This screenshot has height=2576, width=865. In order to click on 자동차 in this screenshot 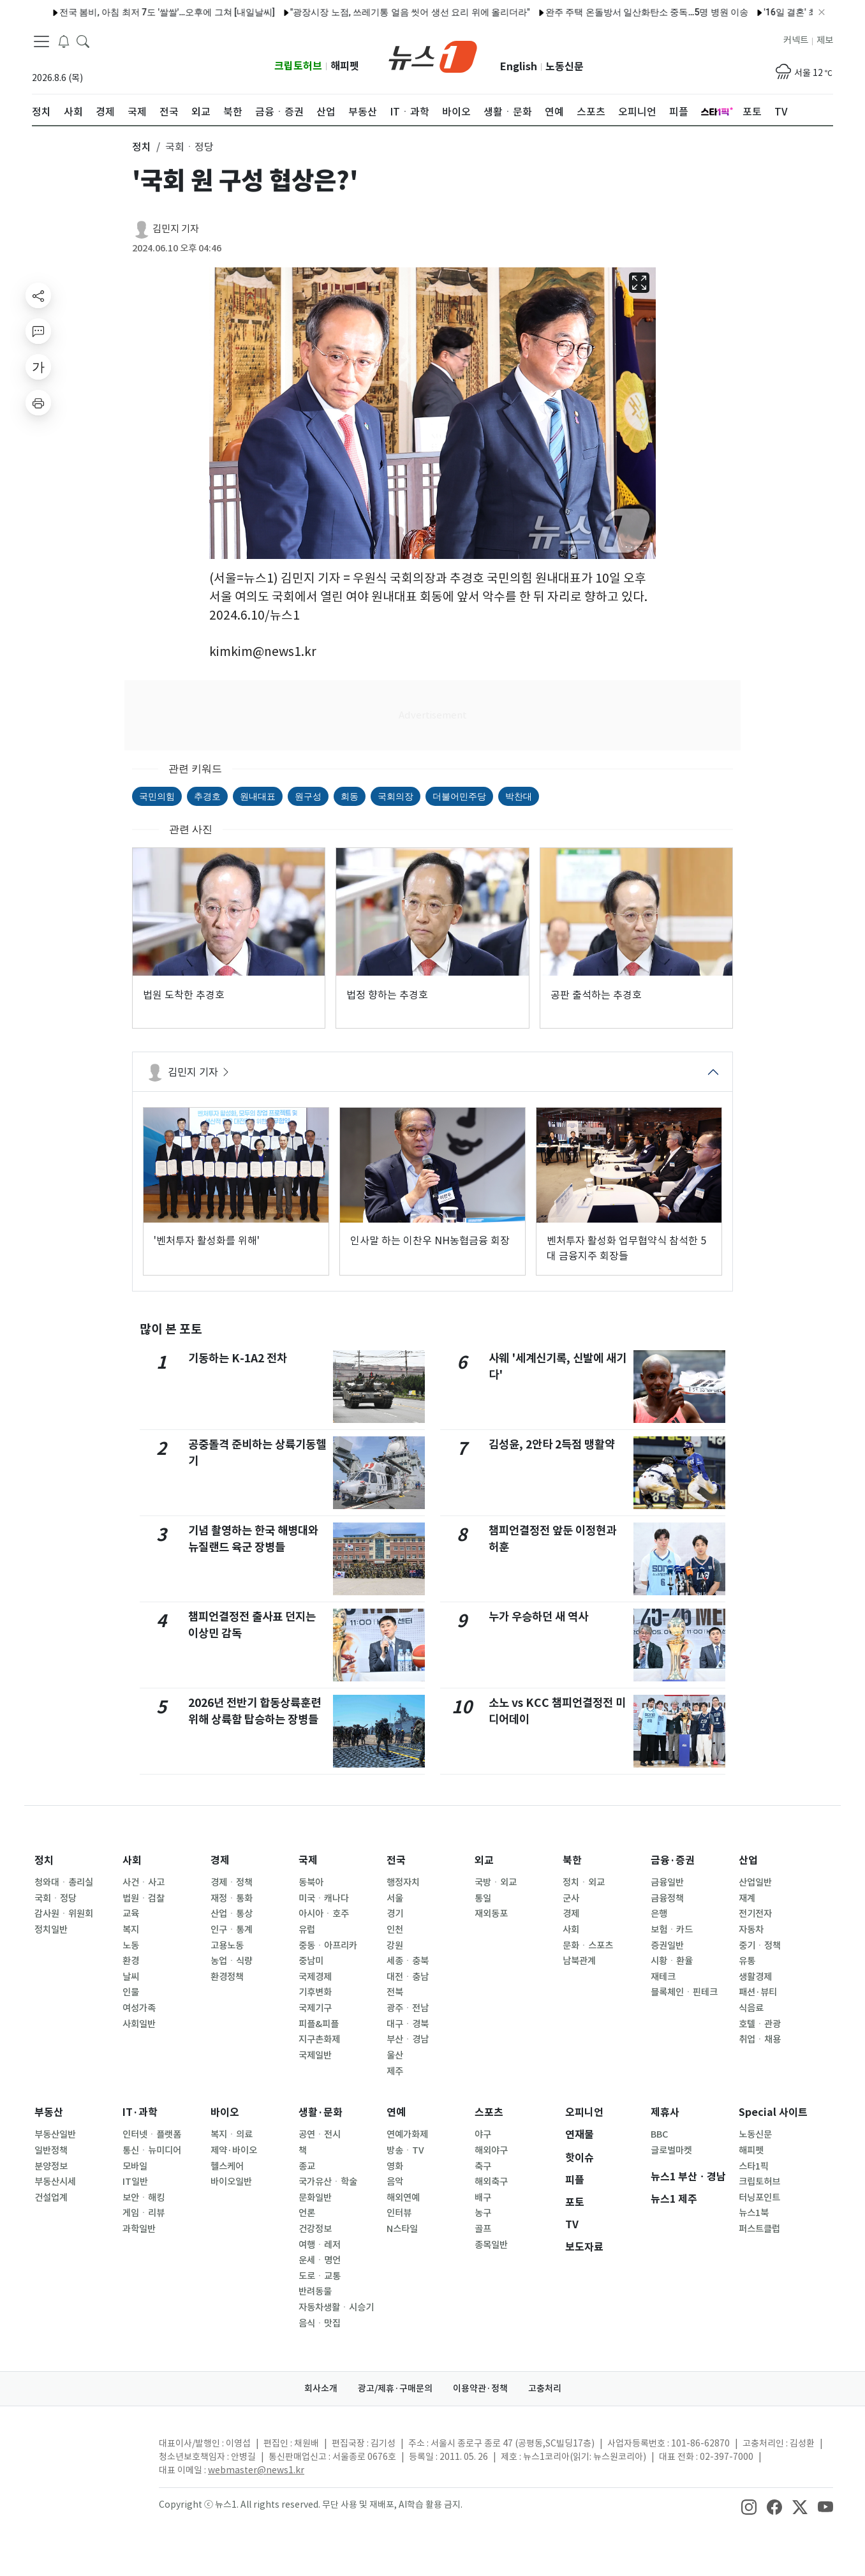, I will do `click(751, 1929)`.